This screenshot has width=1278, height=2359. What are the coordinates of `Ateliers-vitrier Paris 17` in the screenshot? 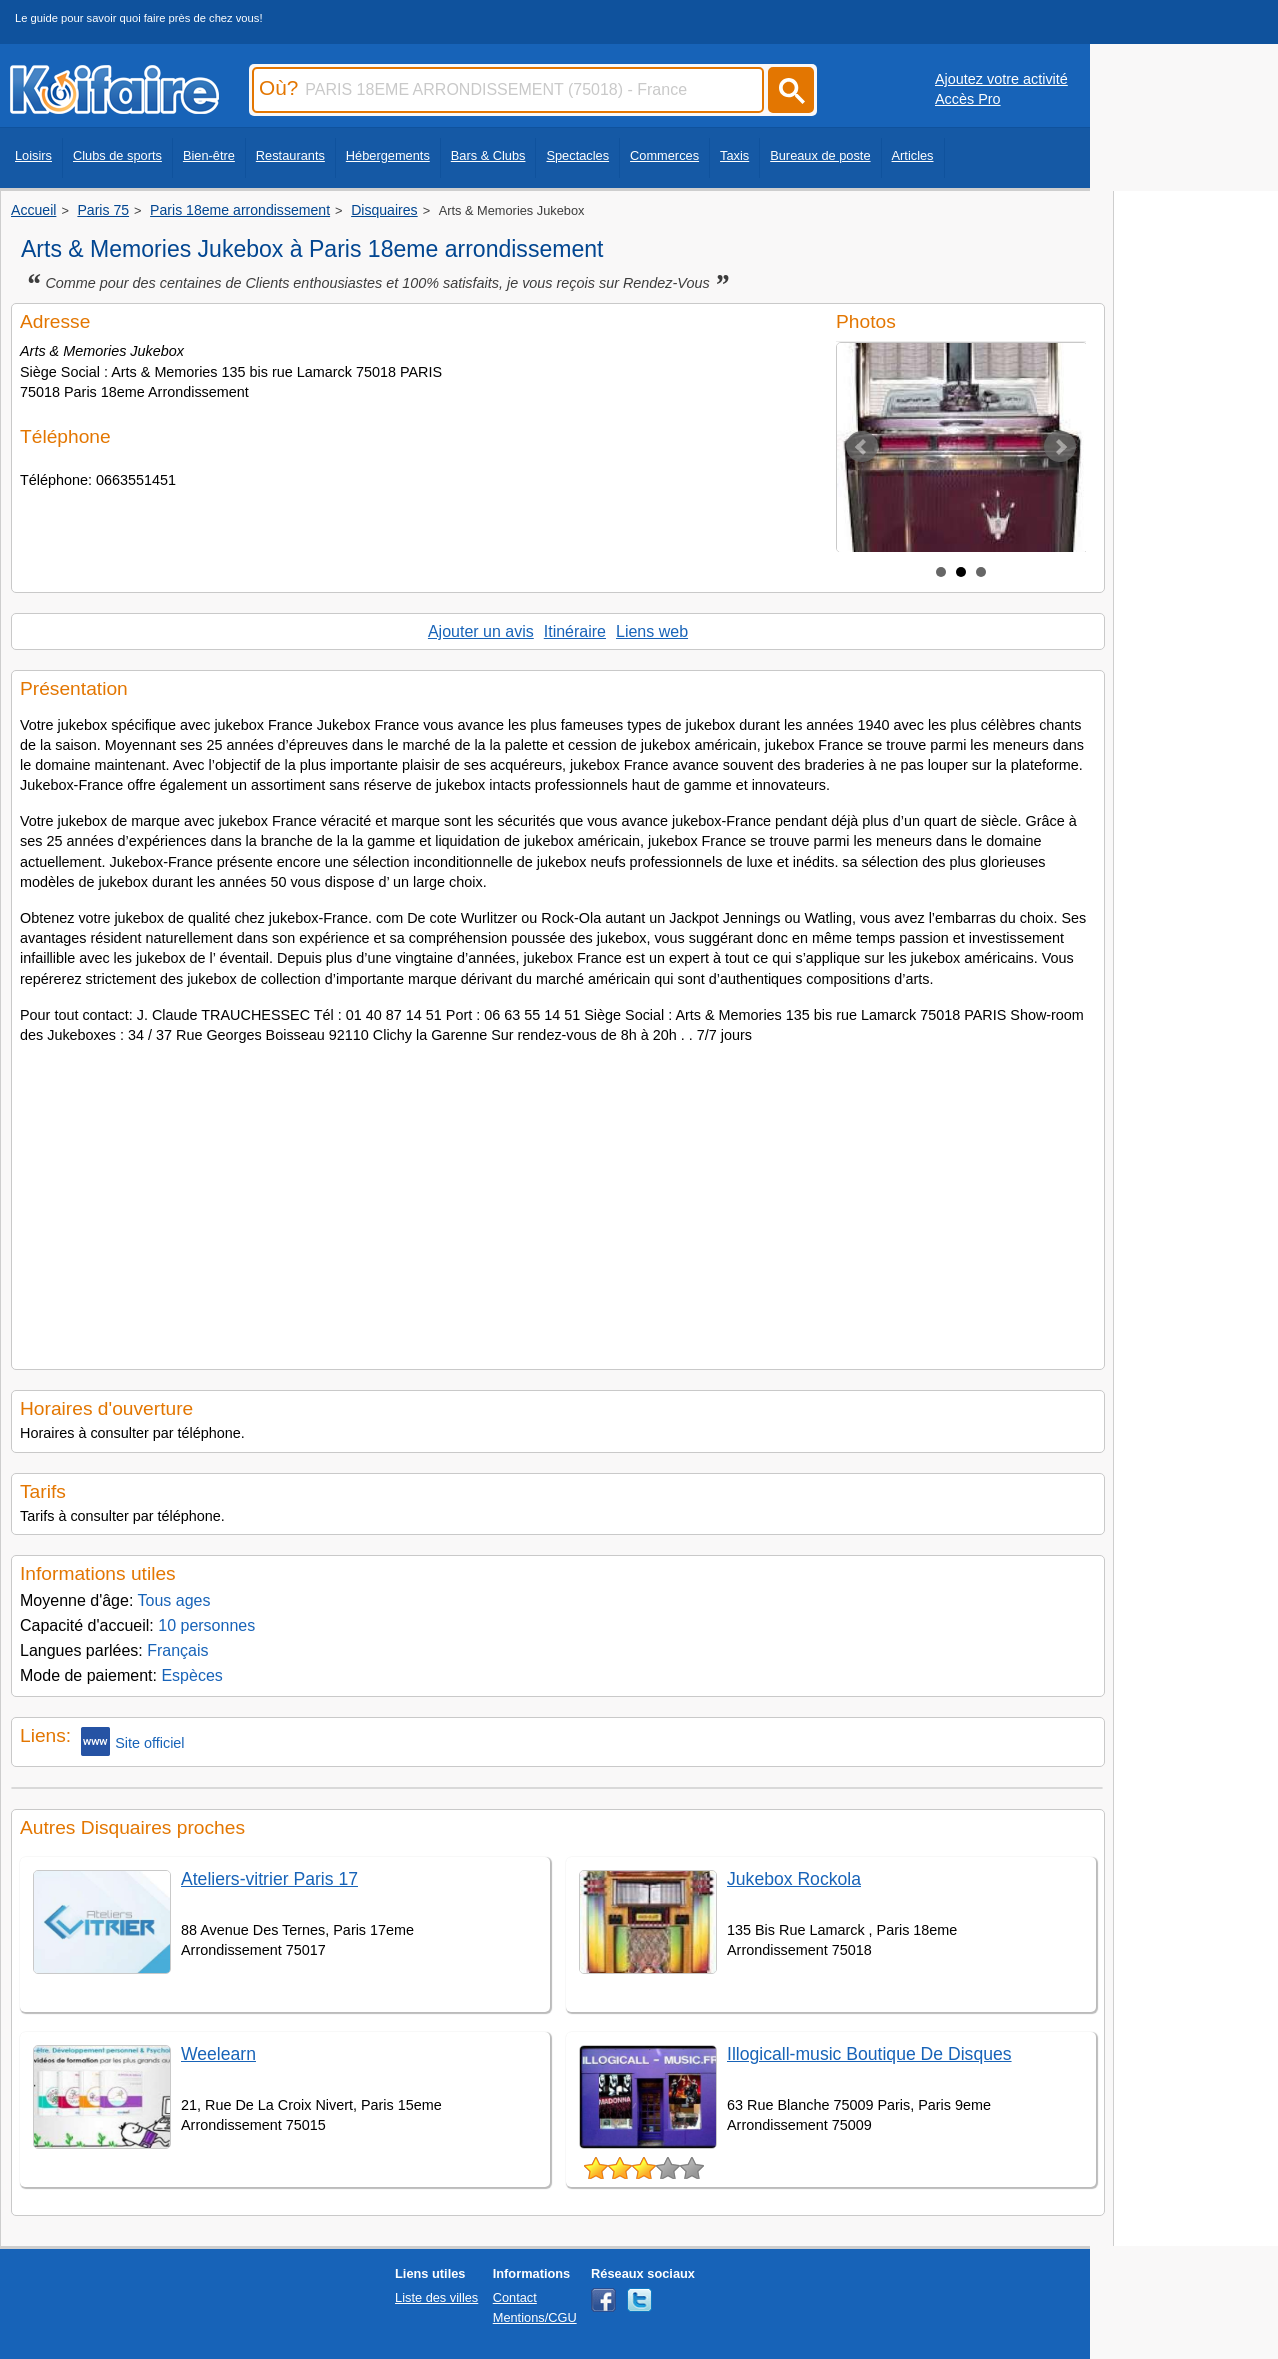 It's located at (269, 1879).